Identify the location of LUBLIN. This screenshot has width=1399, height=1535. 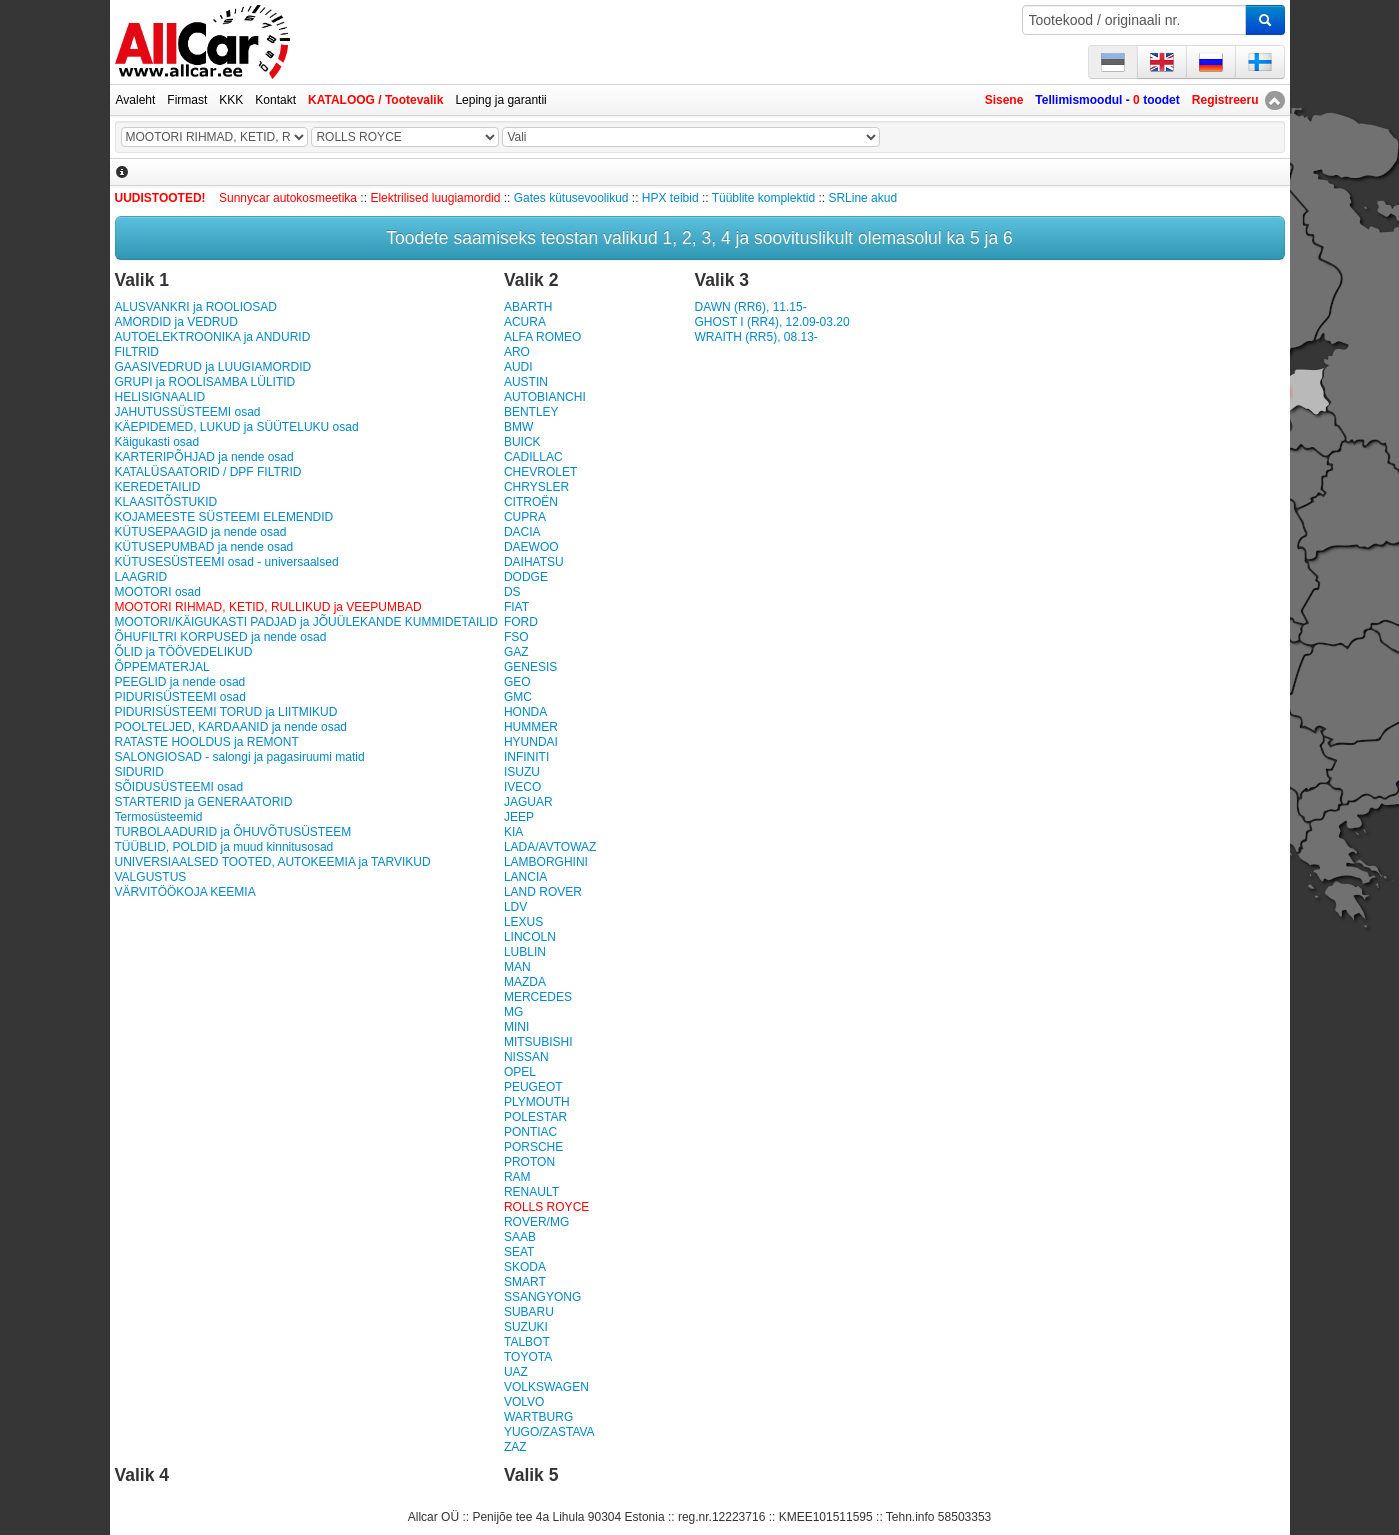
(525, 952).